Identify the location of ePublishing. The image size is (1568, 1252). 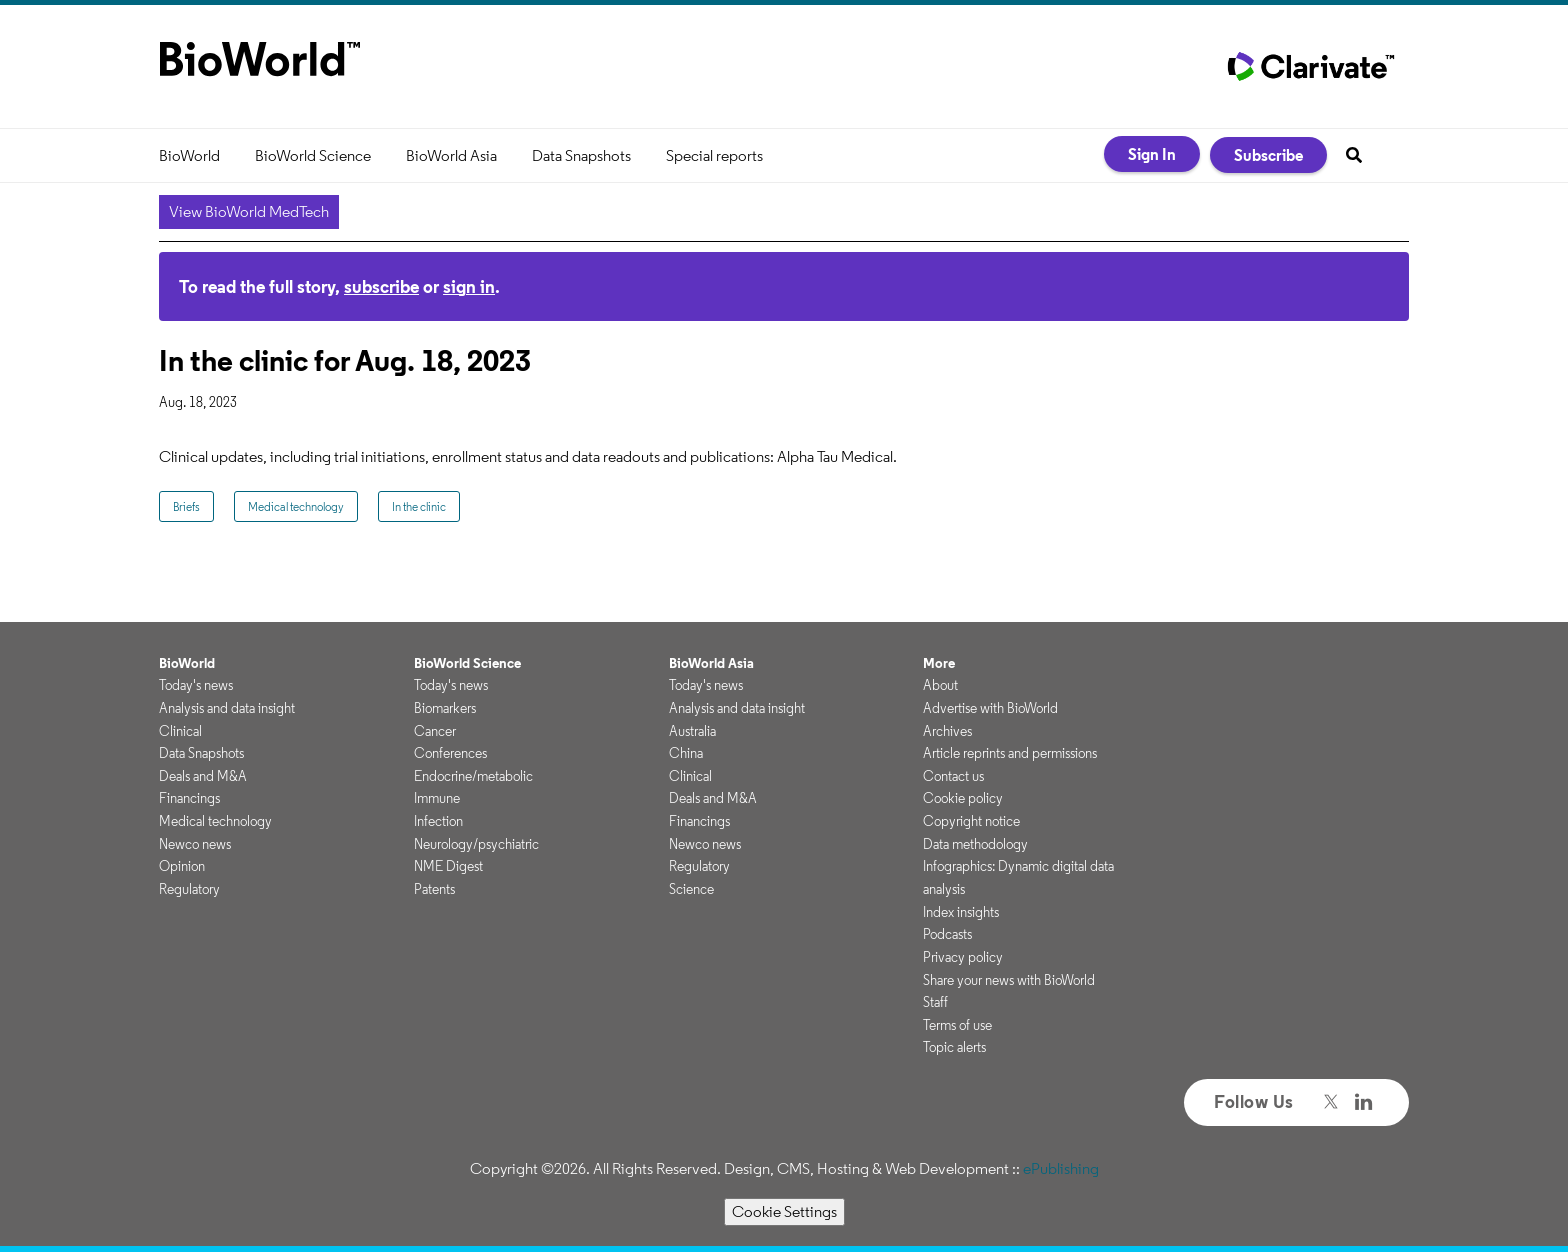
(1061, 1168).